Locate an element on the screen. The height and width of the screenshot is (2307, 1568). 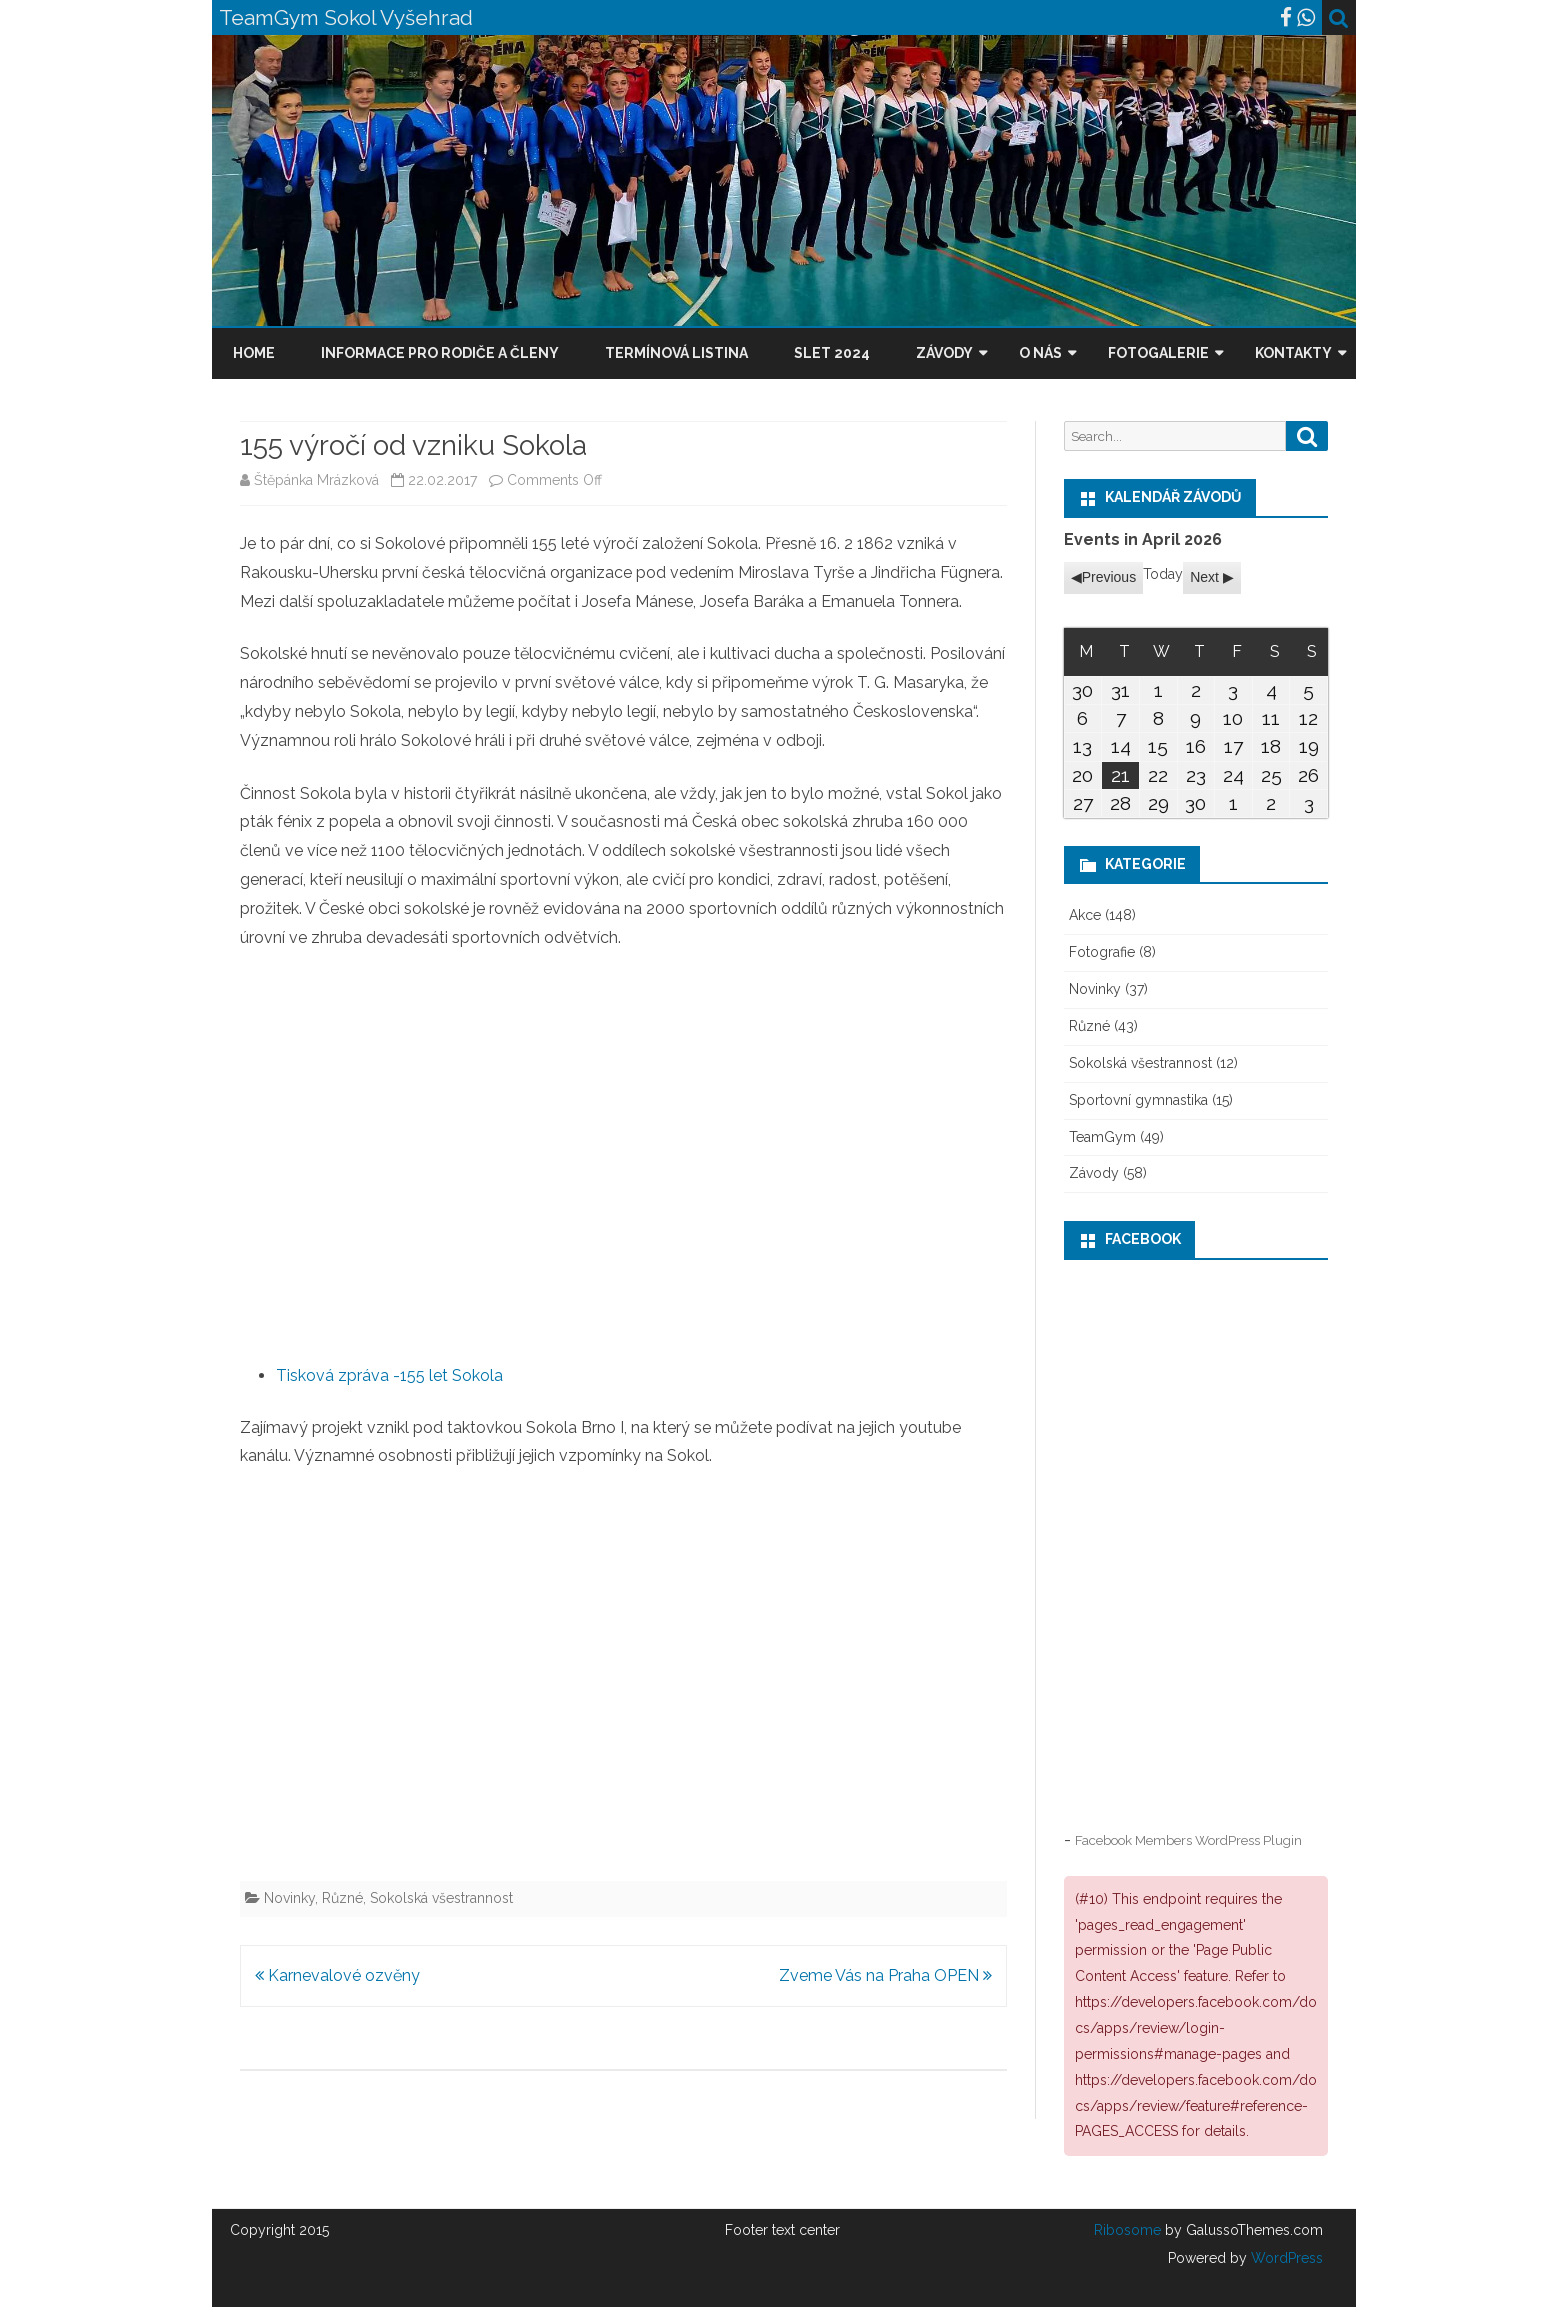
Různé is located at coordinates (342, 1898).